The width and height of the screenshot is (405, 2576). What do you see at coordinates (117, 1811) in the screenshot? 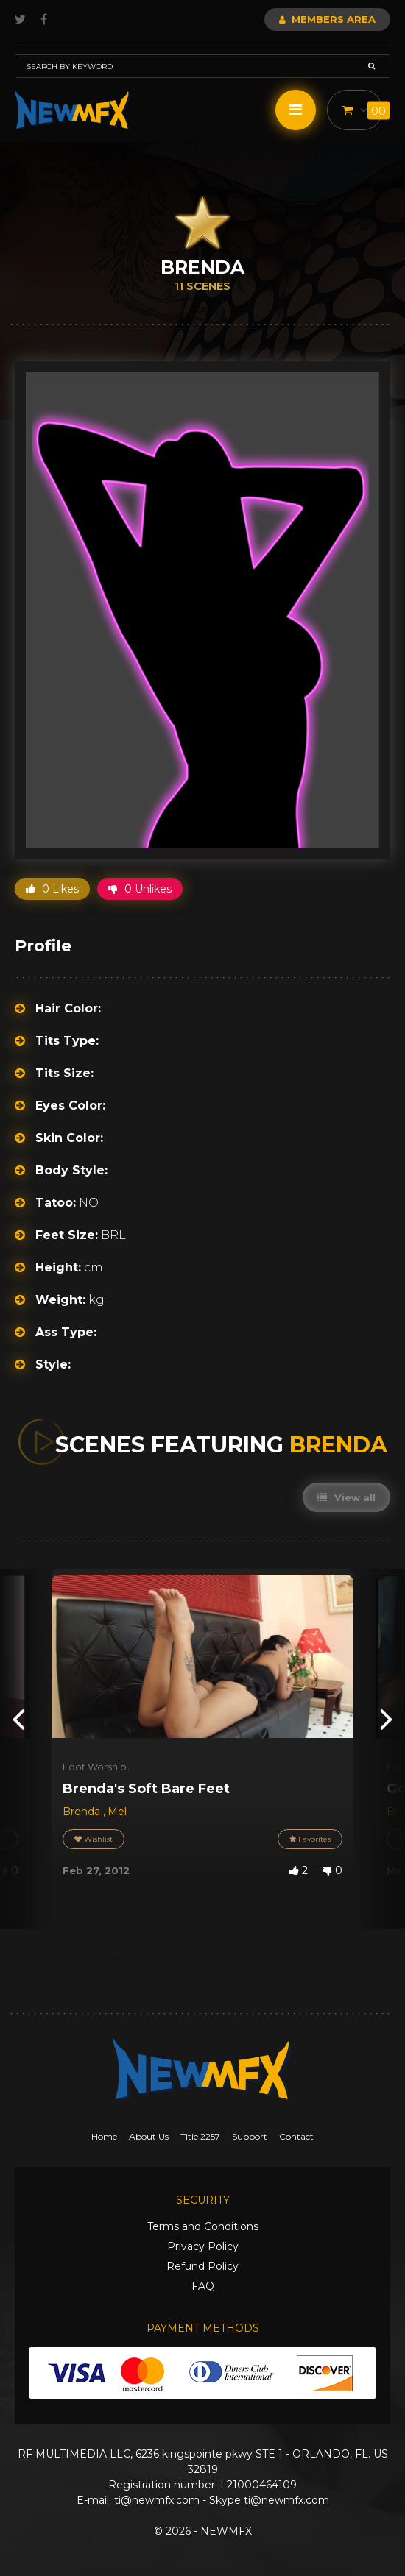
I see `Mel` at bounding box center [117, 1811].